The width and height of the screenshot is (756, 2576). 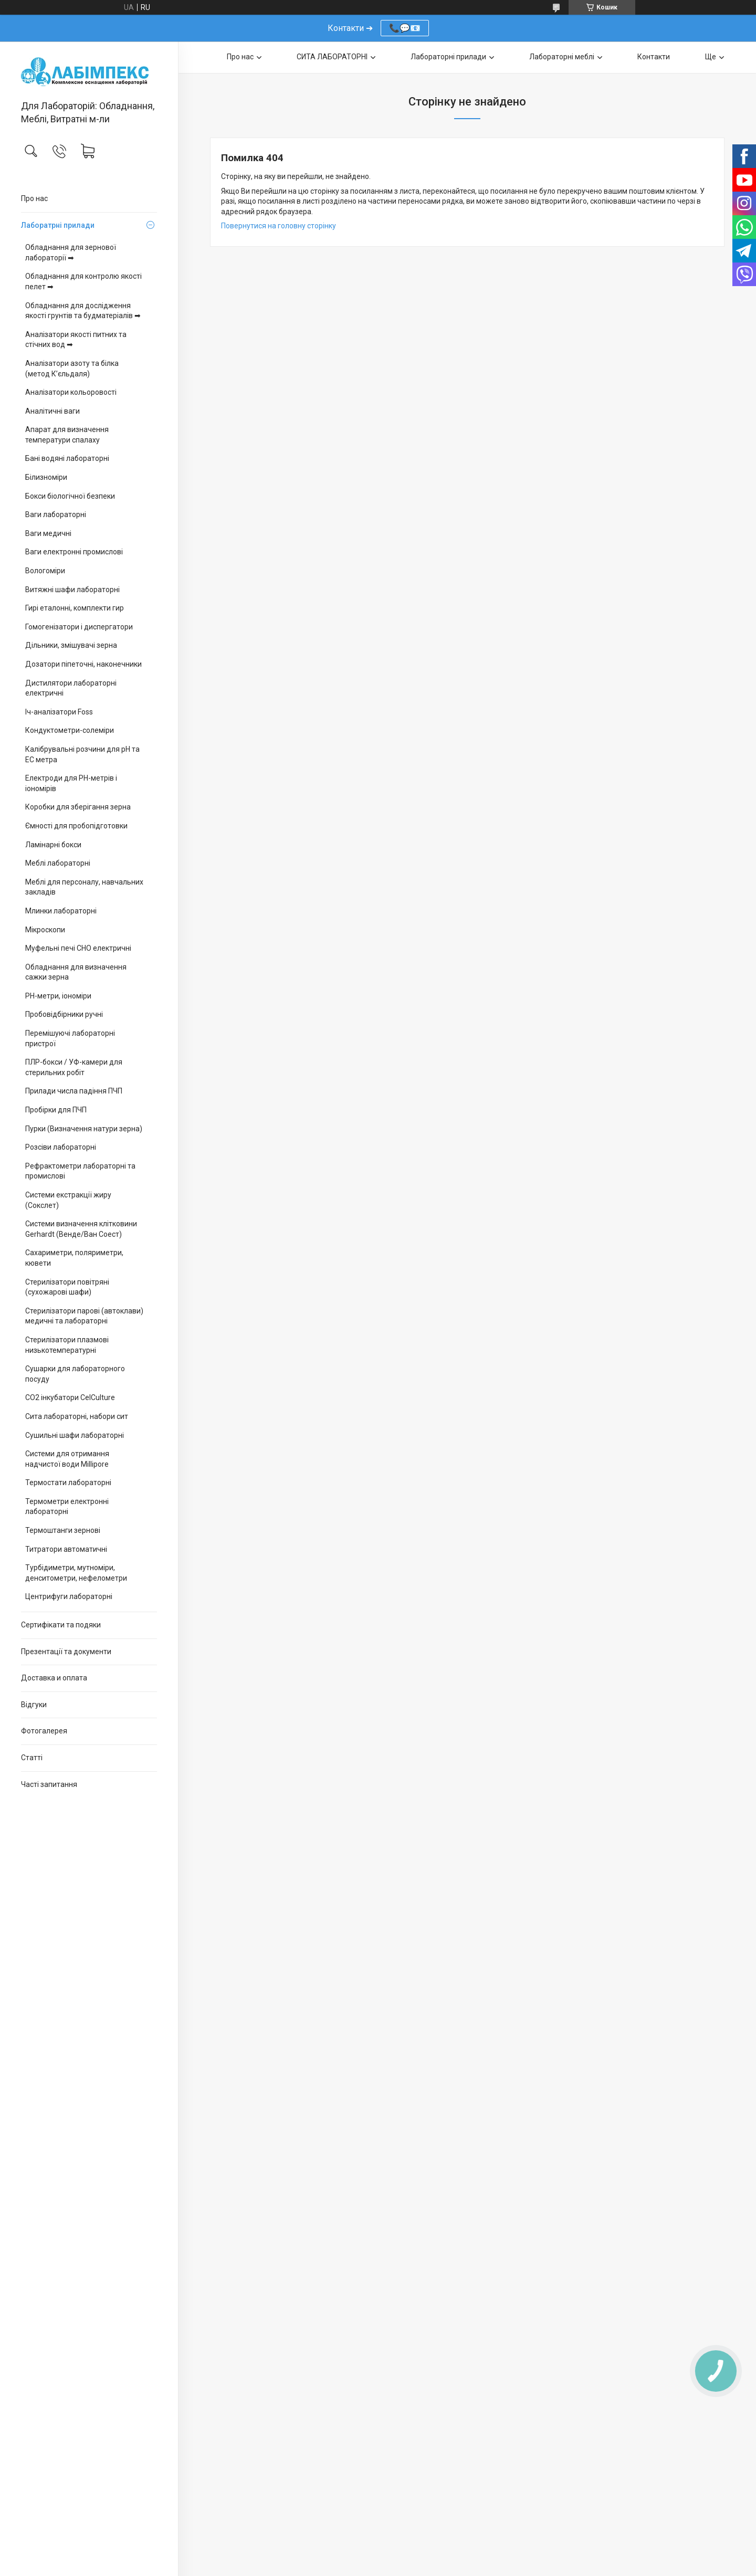 What do you see at coordinates (71, 392) in the screenshot?
I see `Аналізатори кольоровості` at bounding box center [71, 392].